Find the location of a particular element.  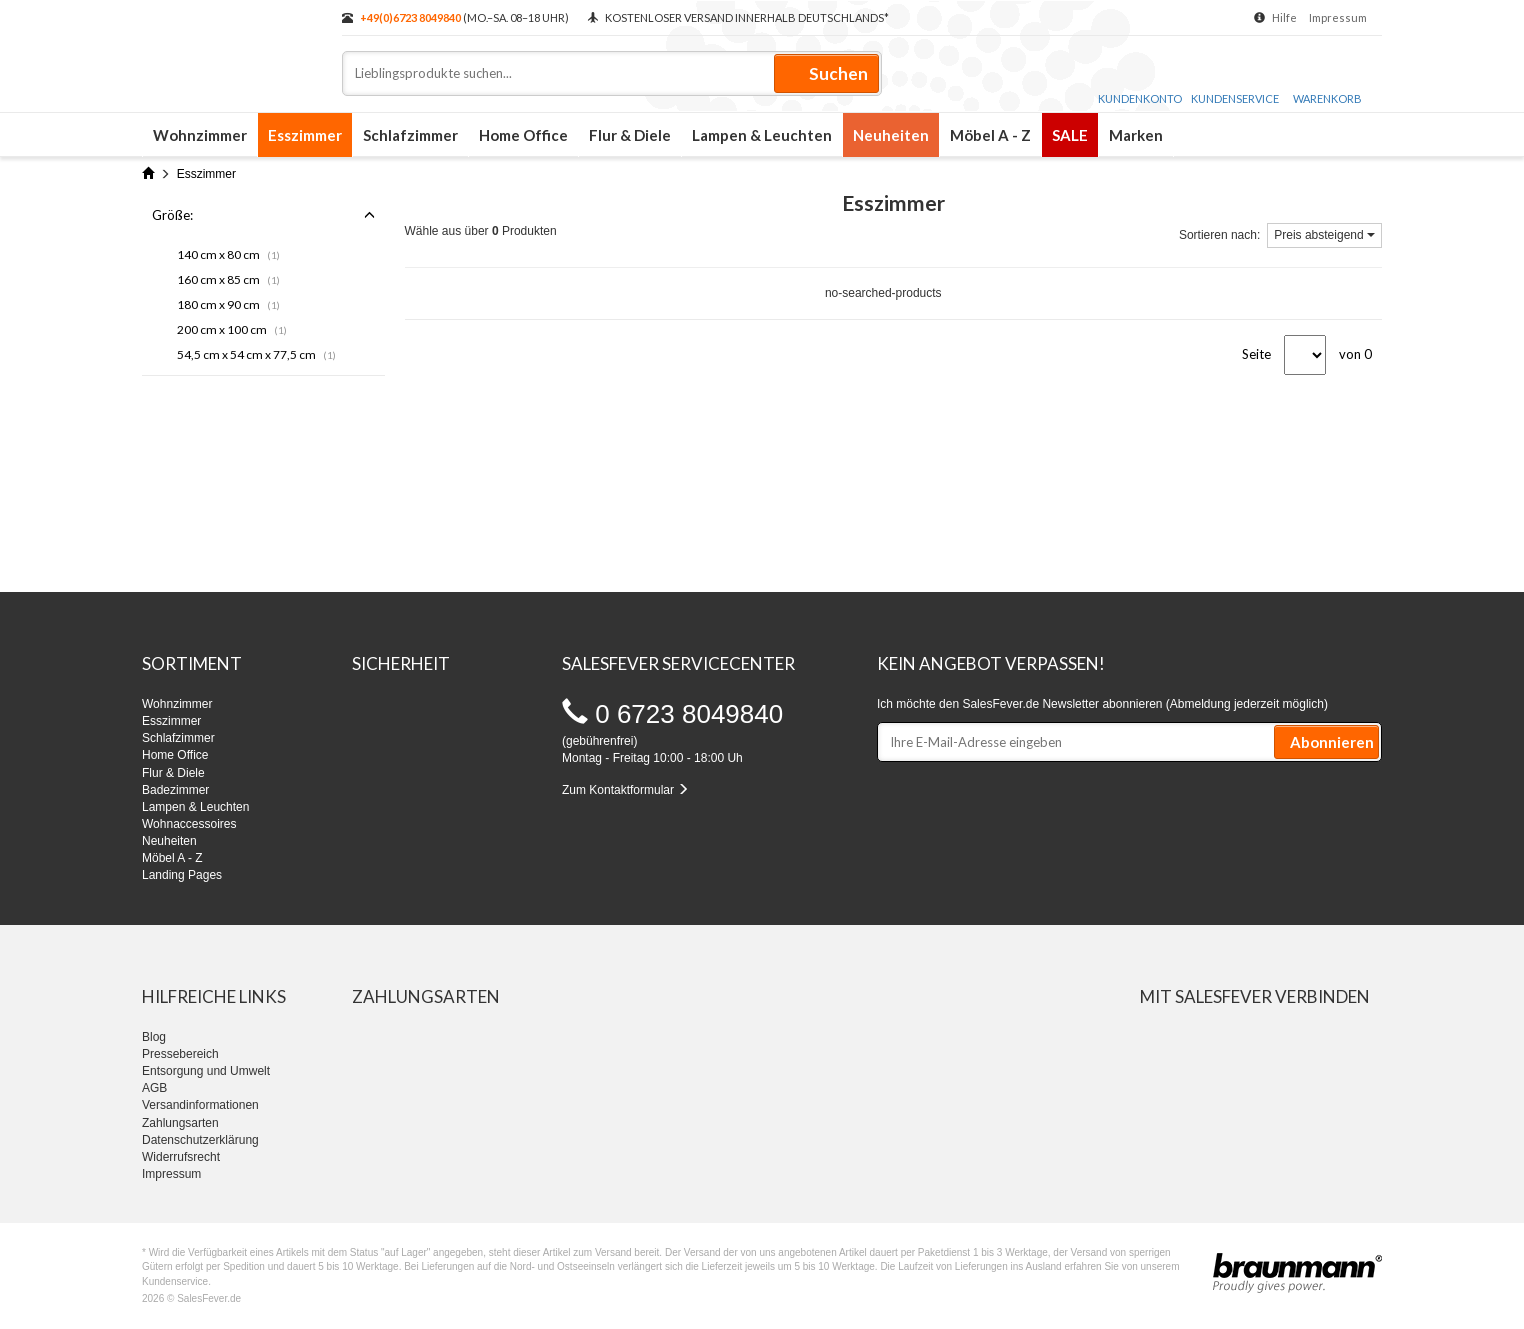

Impressum is located at coordinates (1338, 17).